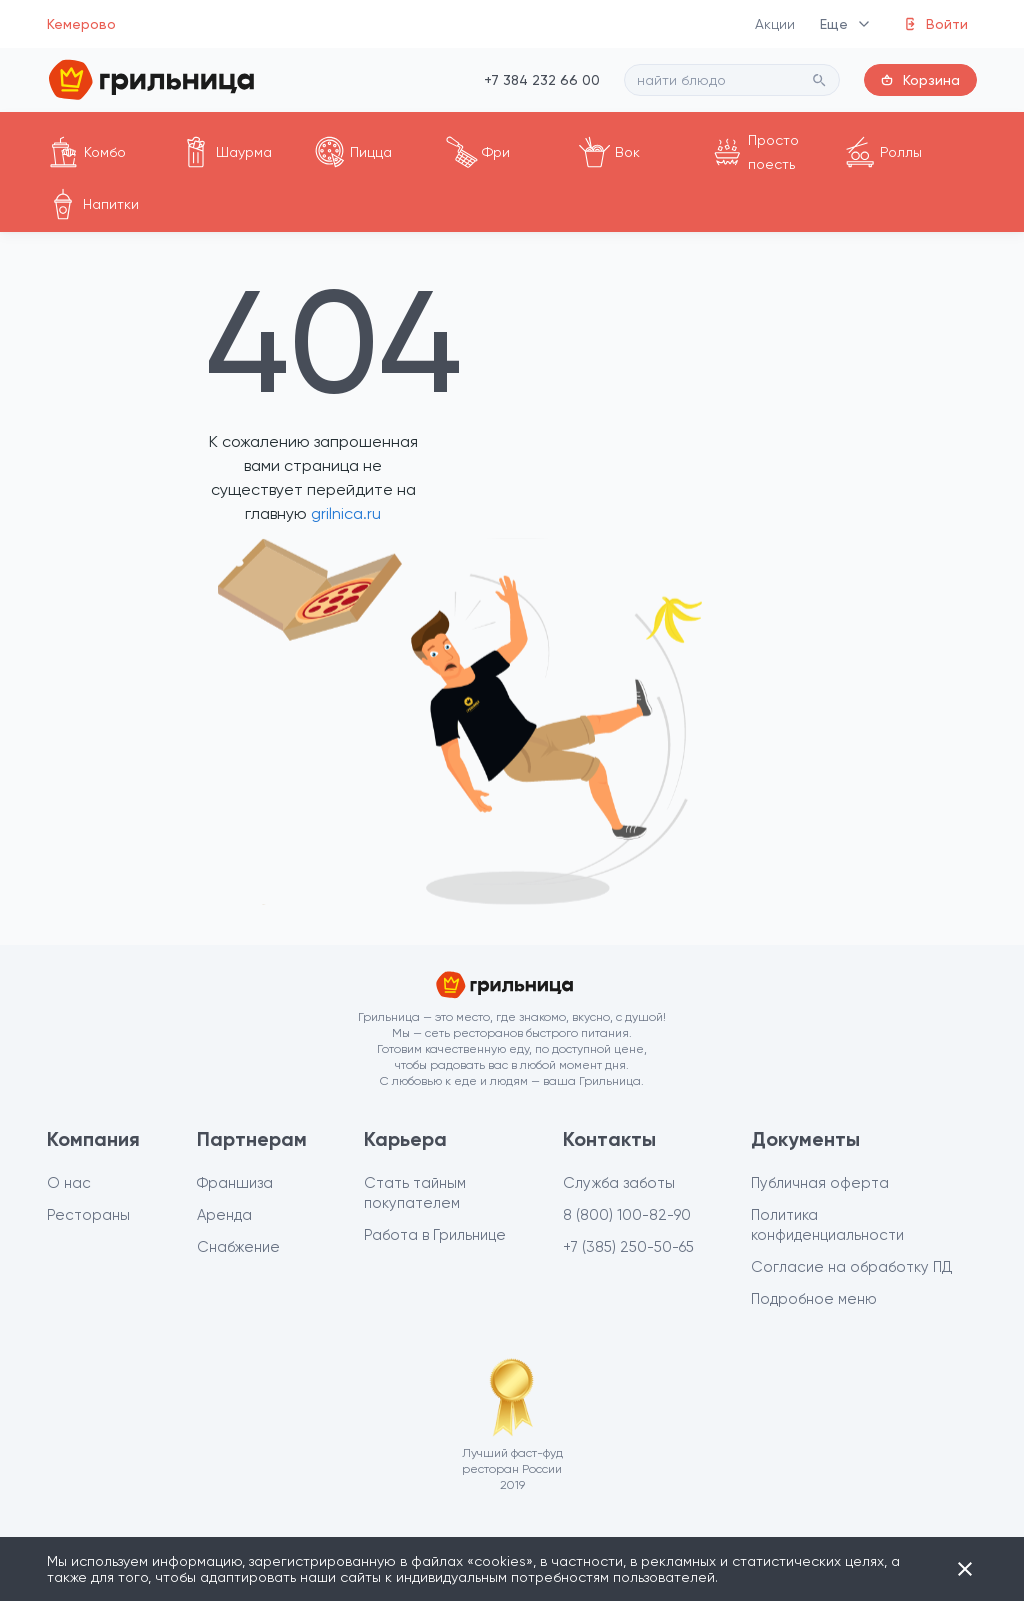  What do you see at coordinates (238, 1247) in the screenshot?
I see `Снабжение` at bounding box center [238, 1247].